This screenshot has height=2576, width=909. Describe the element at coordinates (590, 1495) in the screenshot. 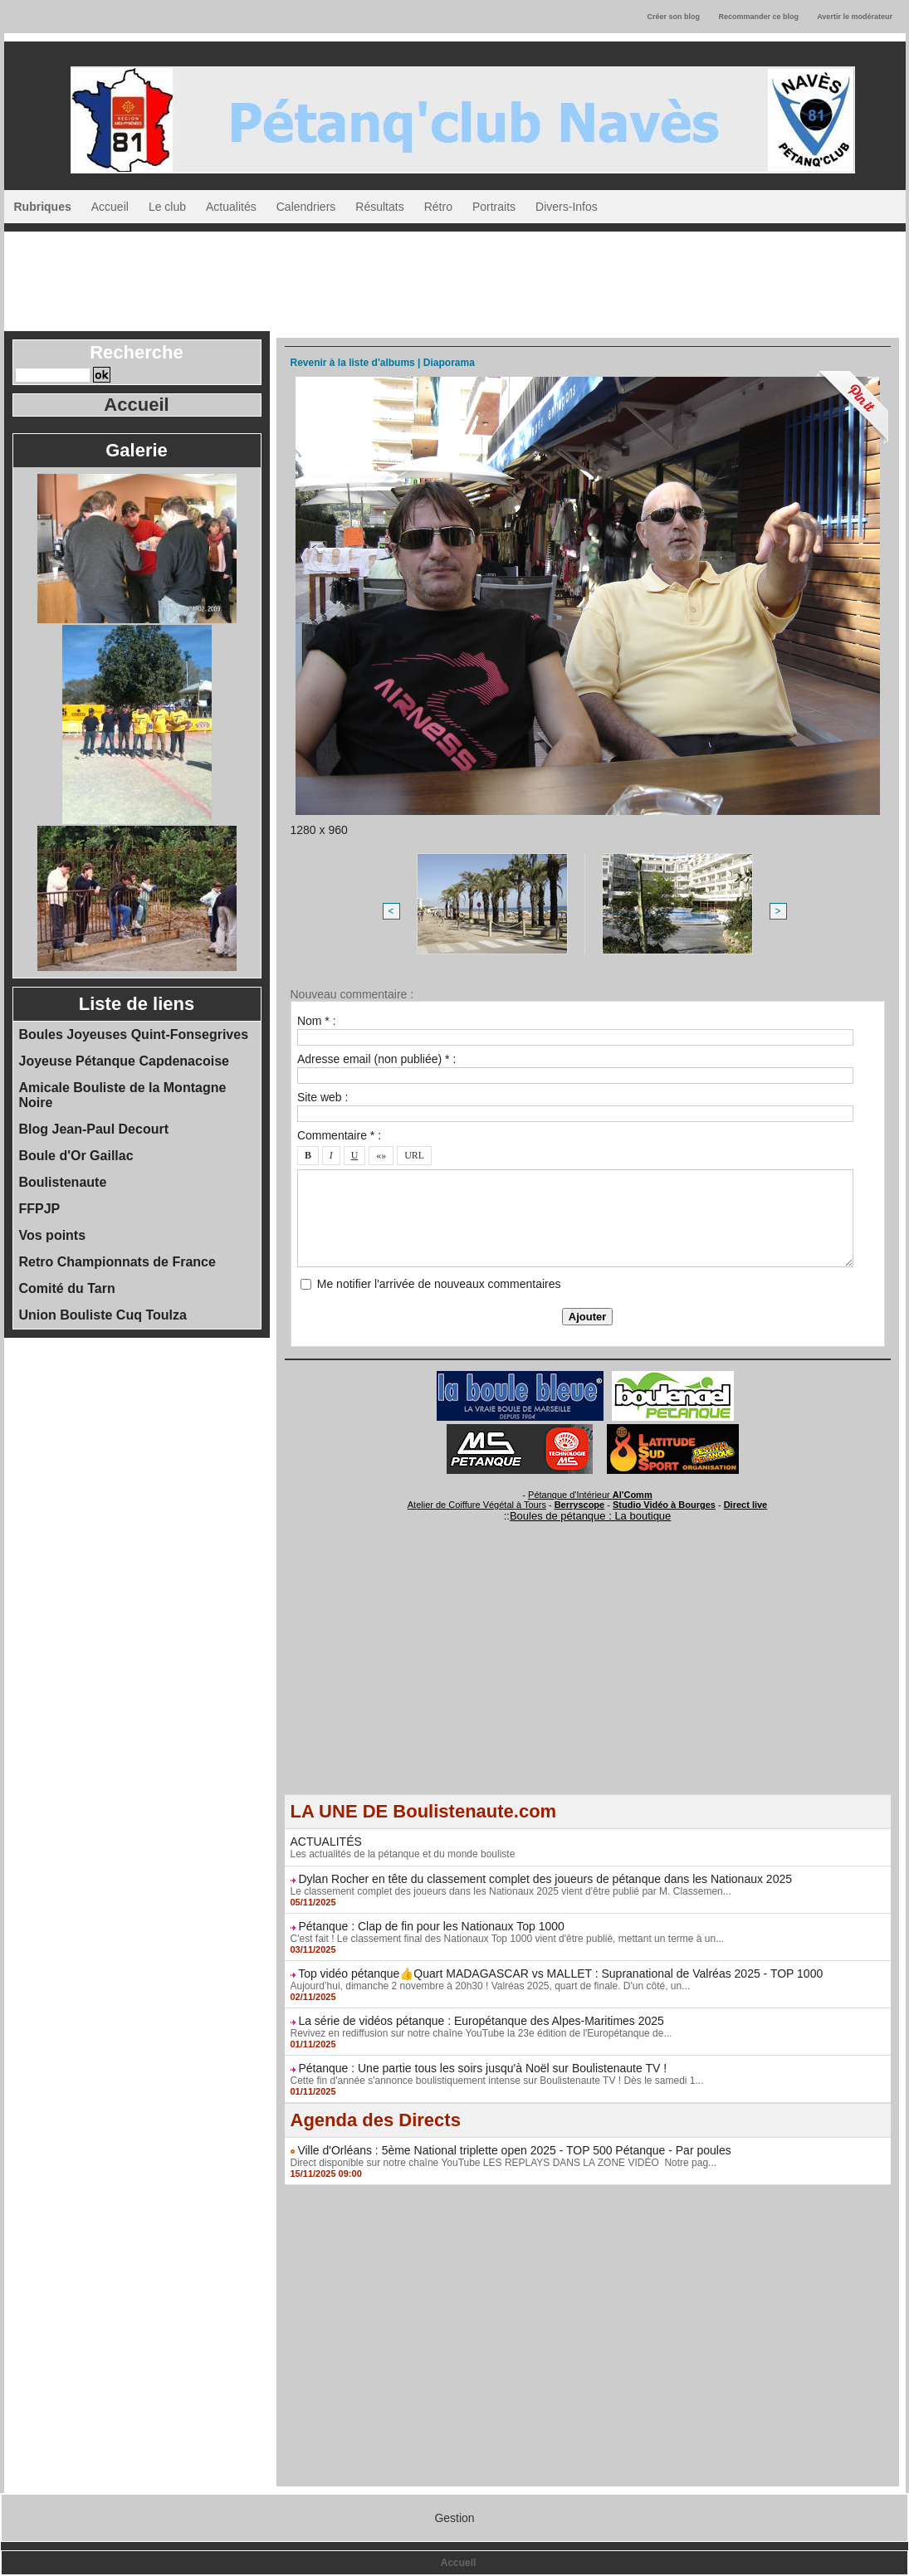

I see `Pétanque d'Intérieur` at that location.